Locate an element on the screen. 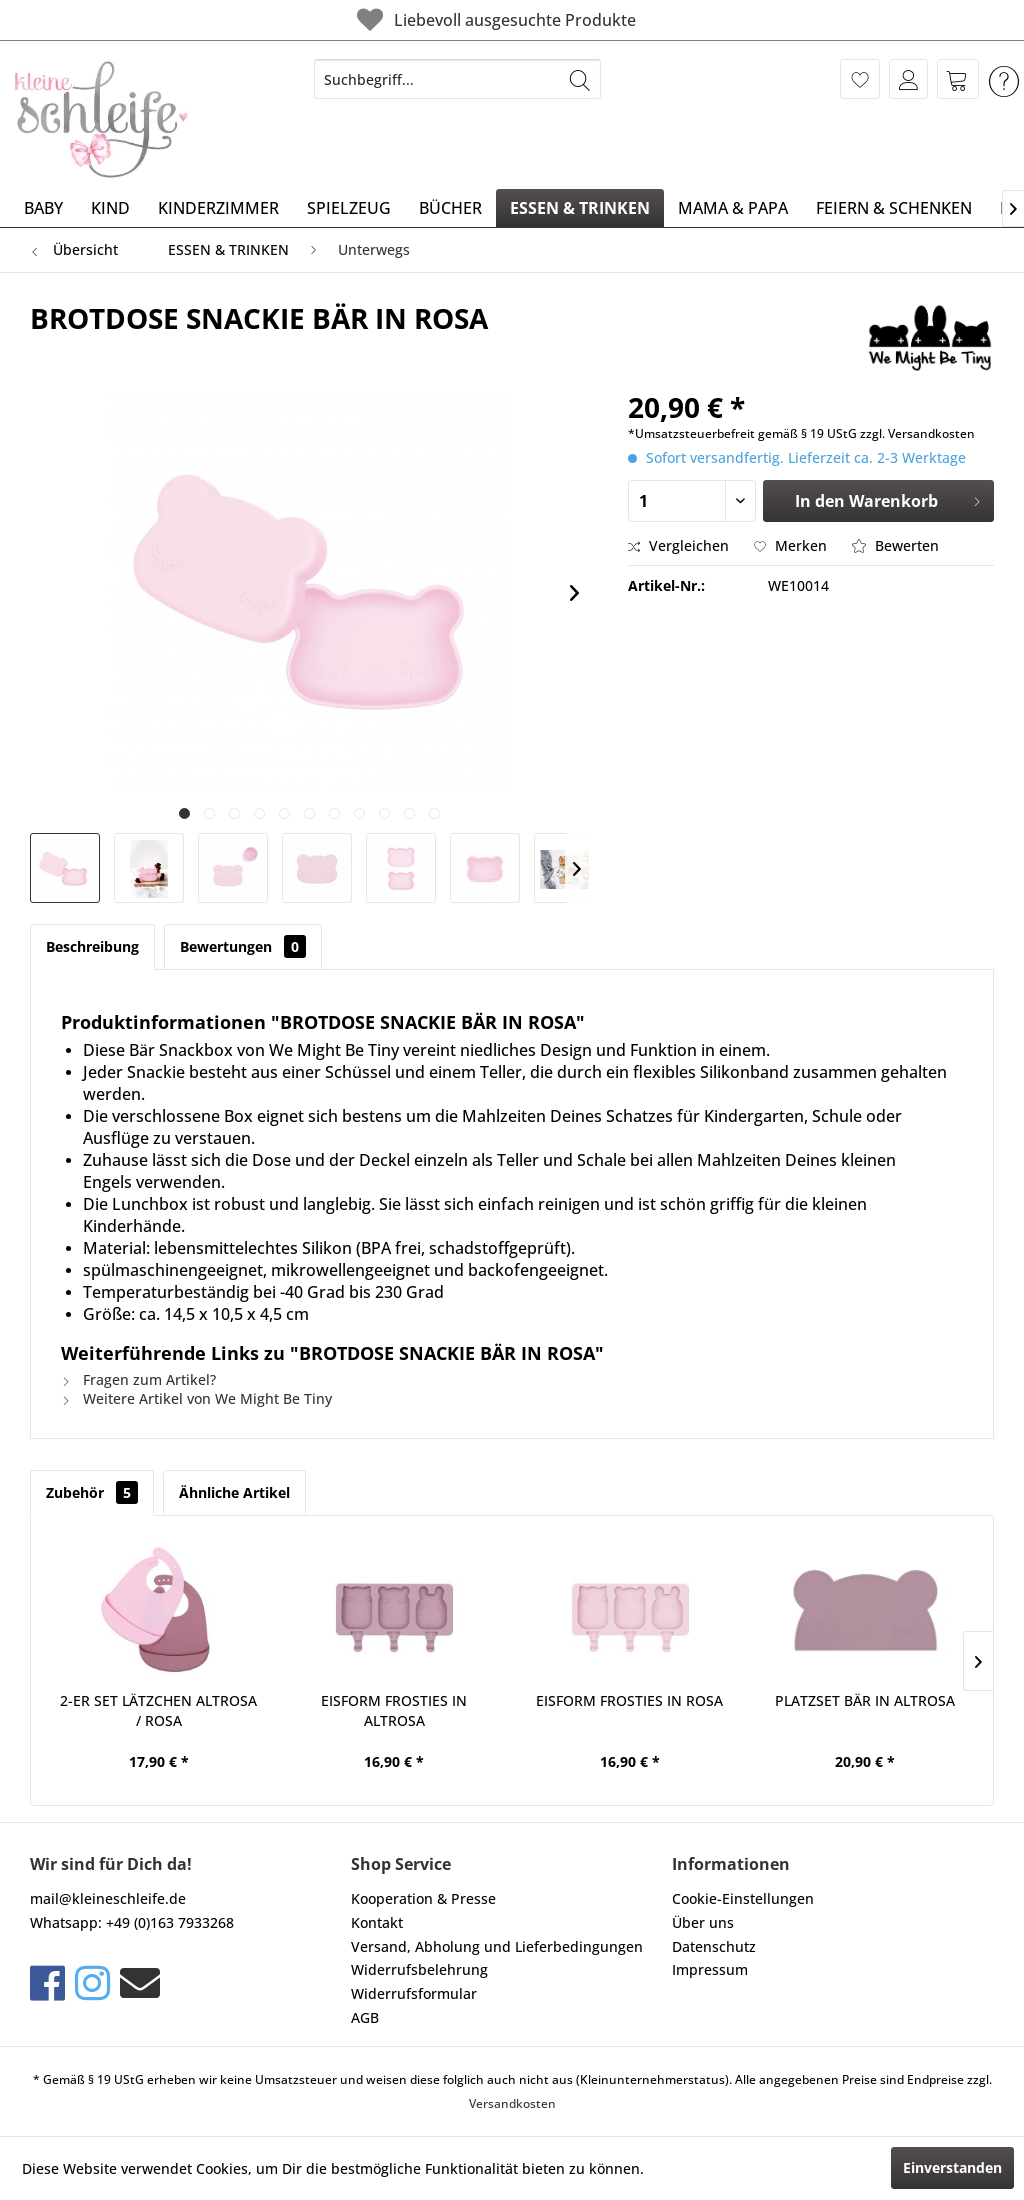 The height and width of the screenshot is (2200, 1024). [Merkzettel] is located at coordinates (860, 79).